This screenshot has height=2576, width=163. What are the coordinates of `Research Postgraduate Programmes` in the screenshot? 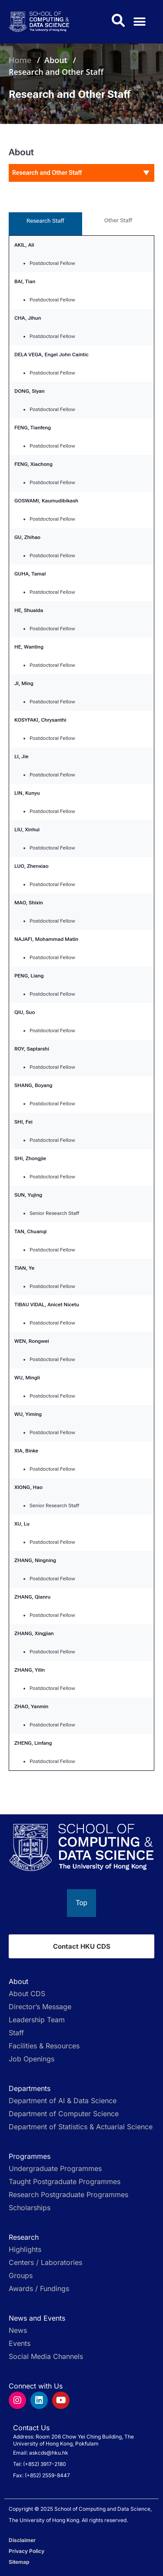 It's located at (68, 2194).